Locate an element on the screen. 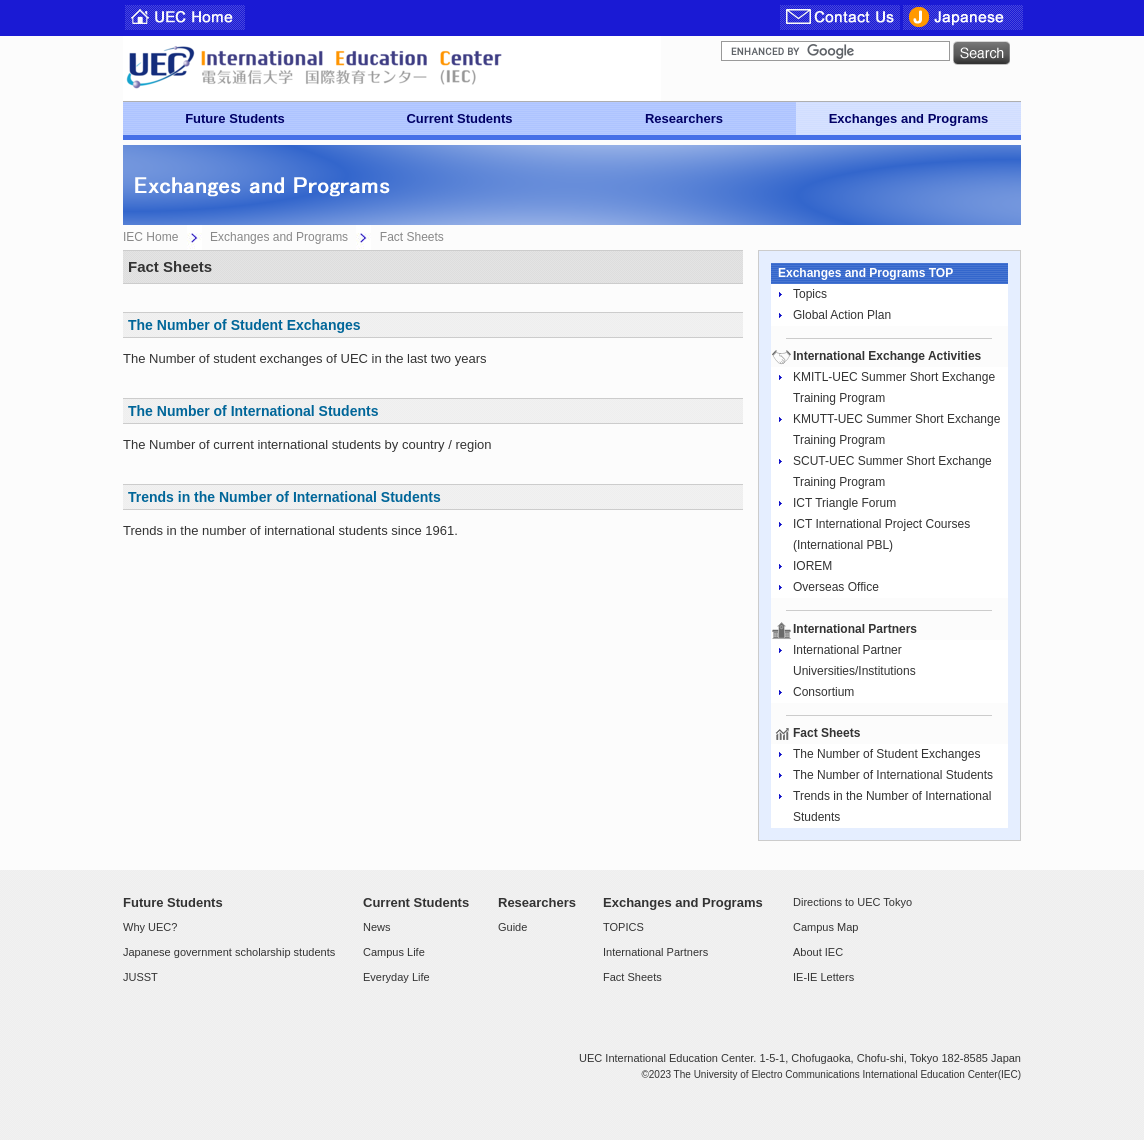 The height and width of the screenshot is (1140, 1144). ICT Triangle Forum is located at coordinates (844, 503).